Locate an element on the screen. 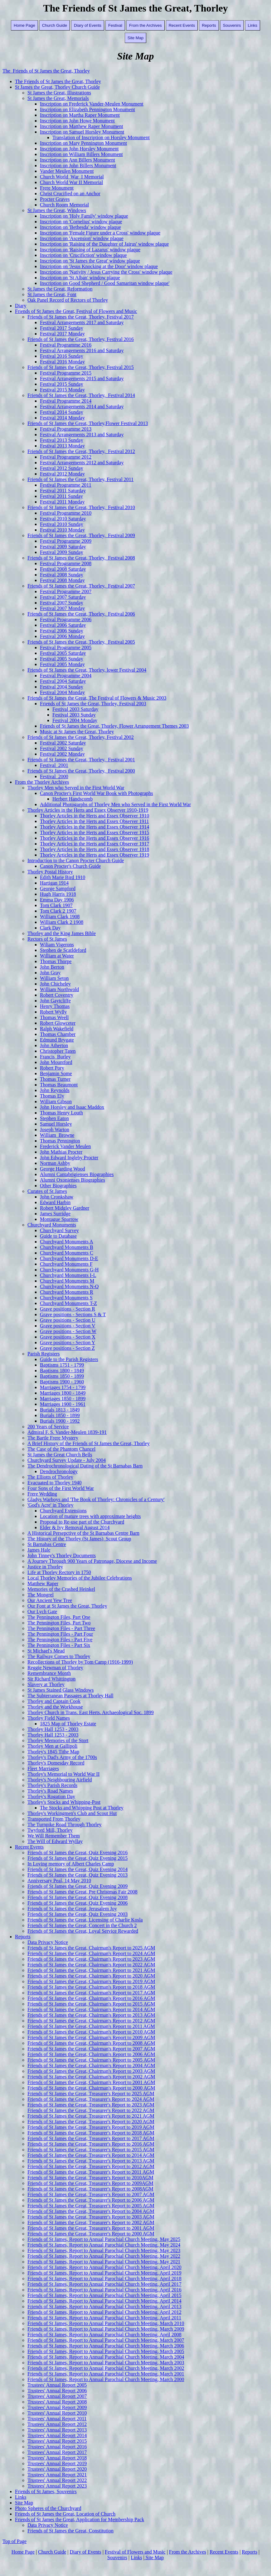 The height and width of the screenshot is (2576, 271). Elder & Ivy Removal August 2014 is located at coordinates (75, 1527).